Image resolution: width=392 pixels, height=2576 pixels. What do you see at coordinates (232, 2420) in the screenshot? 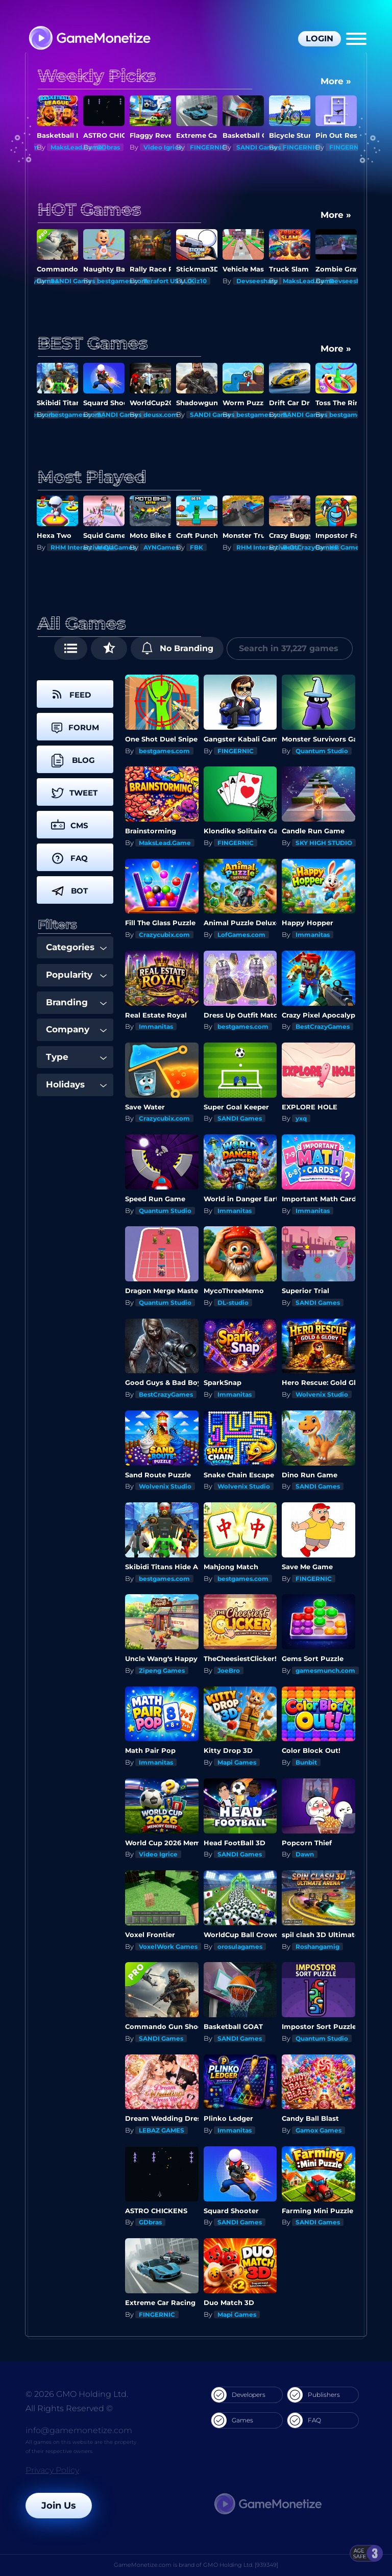
I see `Games` at bounding box center [232, 2420].